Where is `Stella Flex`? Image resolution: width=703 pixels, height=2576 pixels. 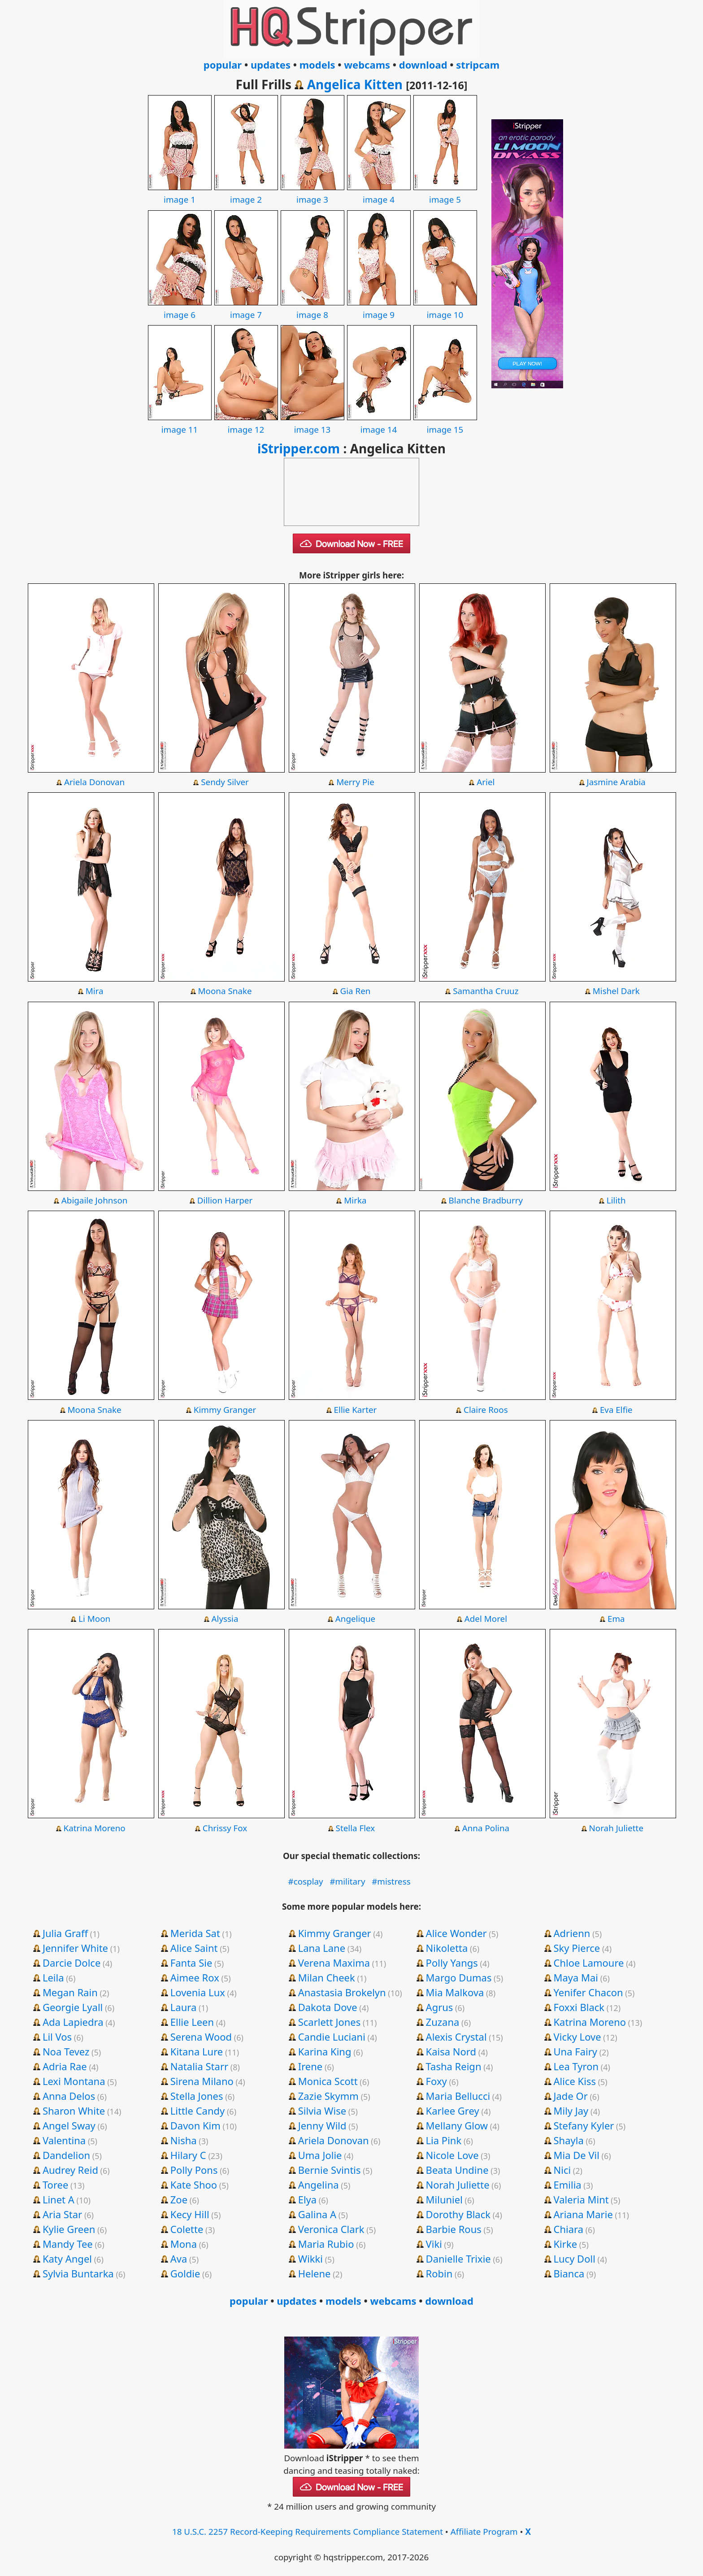 Stella Flex is located at coordinates (355, 1828).